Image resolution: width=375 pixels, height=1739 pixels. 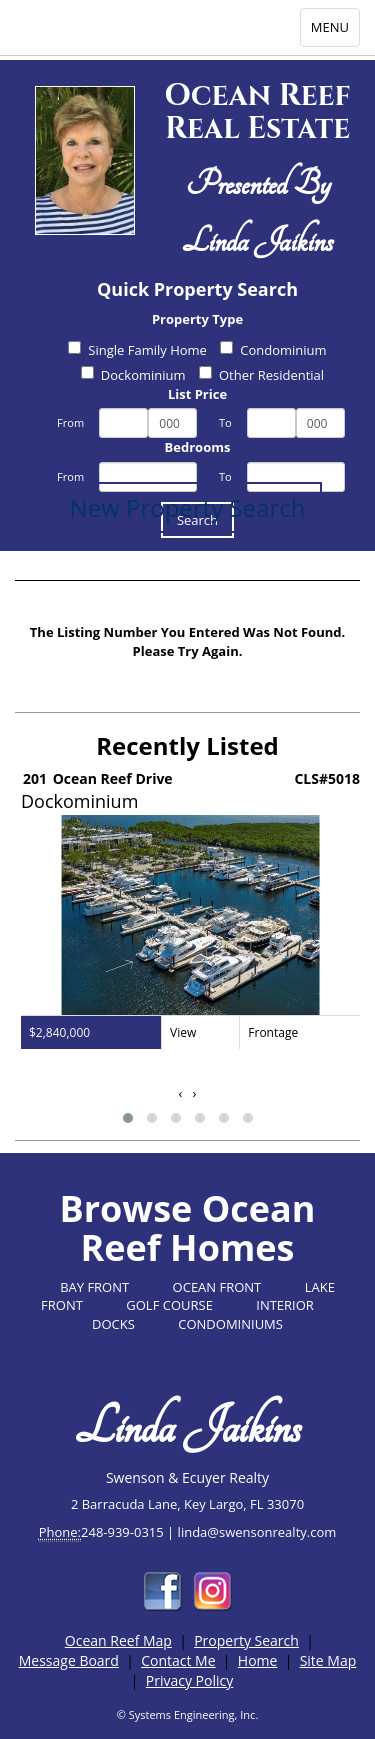 What do you see at coordinates (128, 1118) in the screenshot?
I see `[button]` at bounding box center [128, 1118].